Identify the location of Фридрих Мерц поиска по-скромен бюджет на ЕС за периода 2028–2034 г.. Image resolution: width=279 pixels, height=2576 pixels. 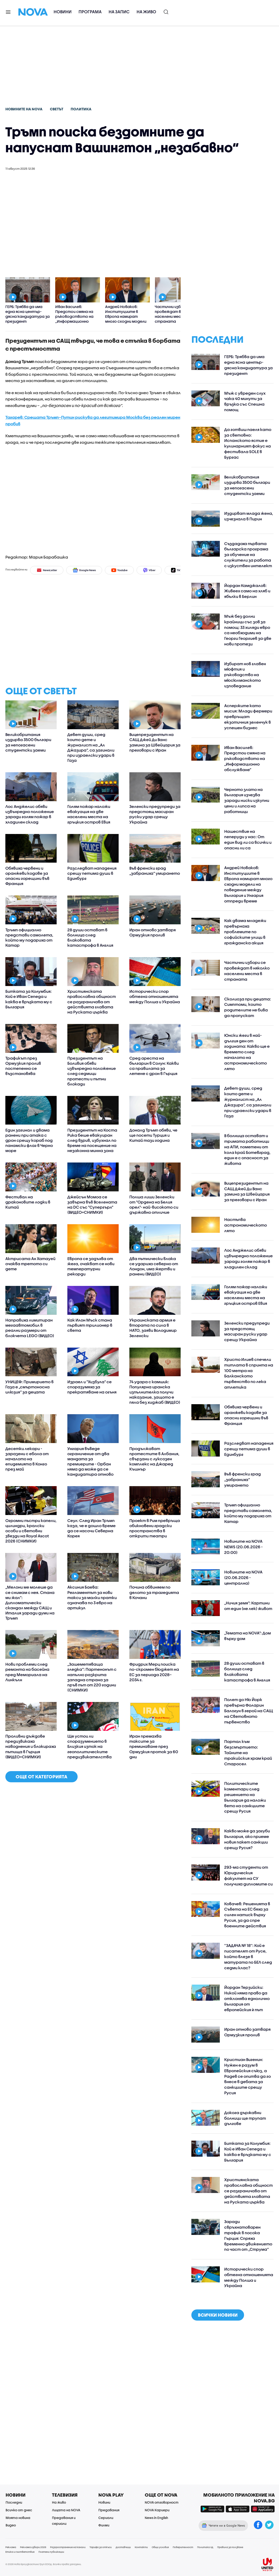
(154, 1672).